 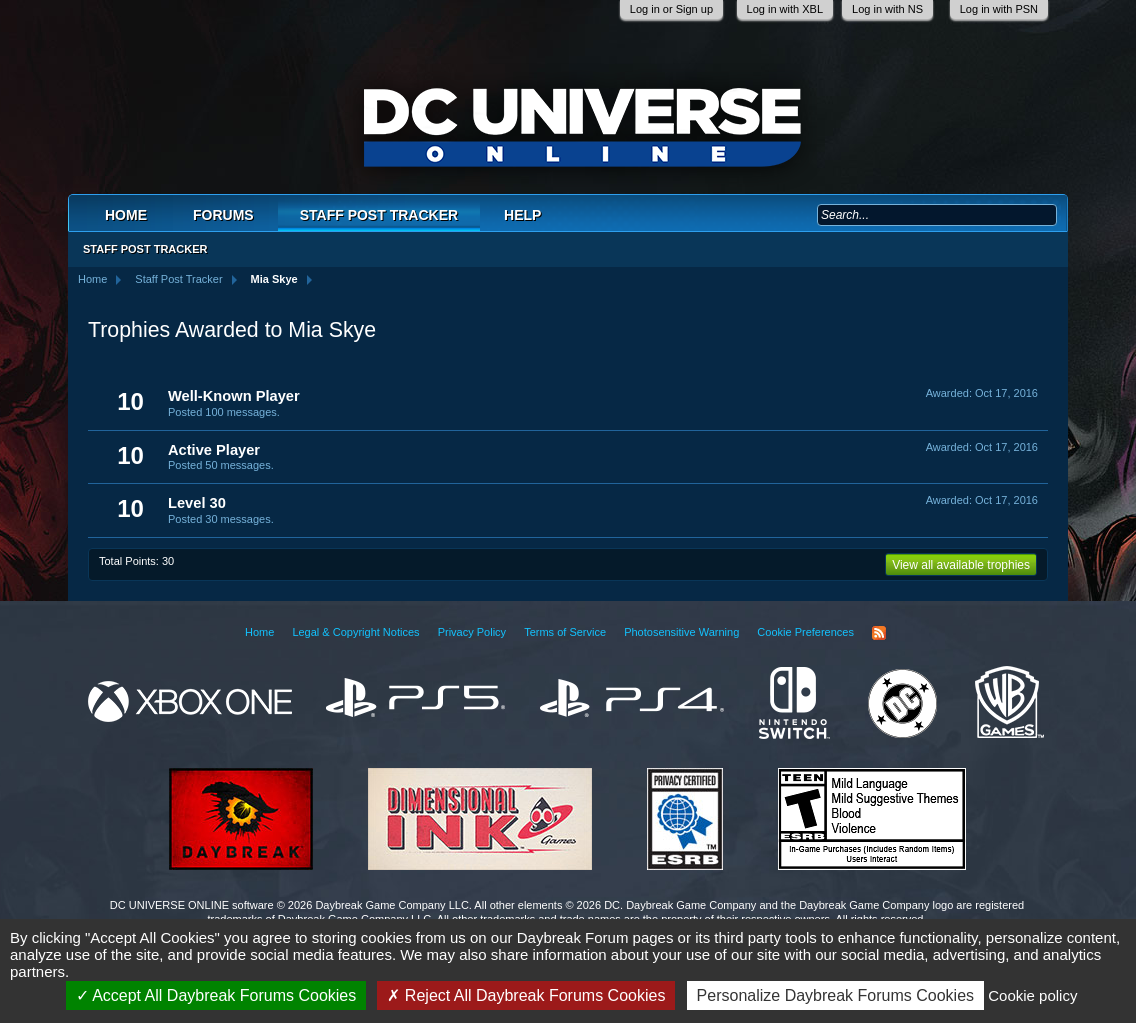 What do you see at coordinates (565, 632) in the screenshot?
I see `Terms of Service` at bounding box center [565, 632].